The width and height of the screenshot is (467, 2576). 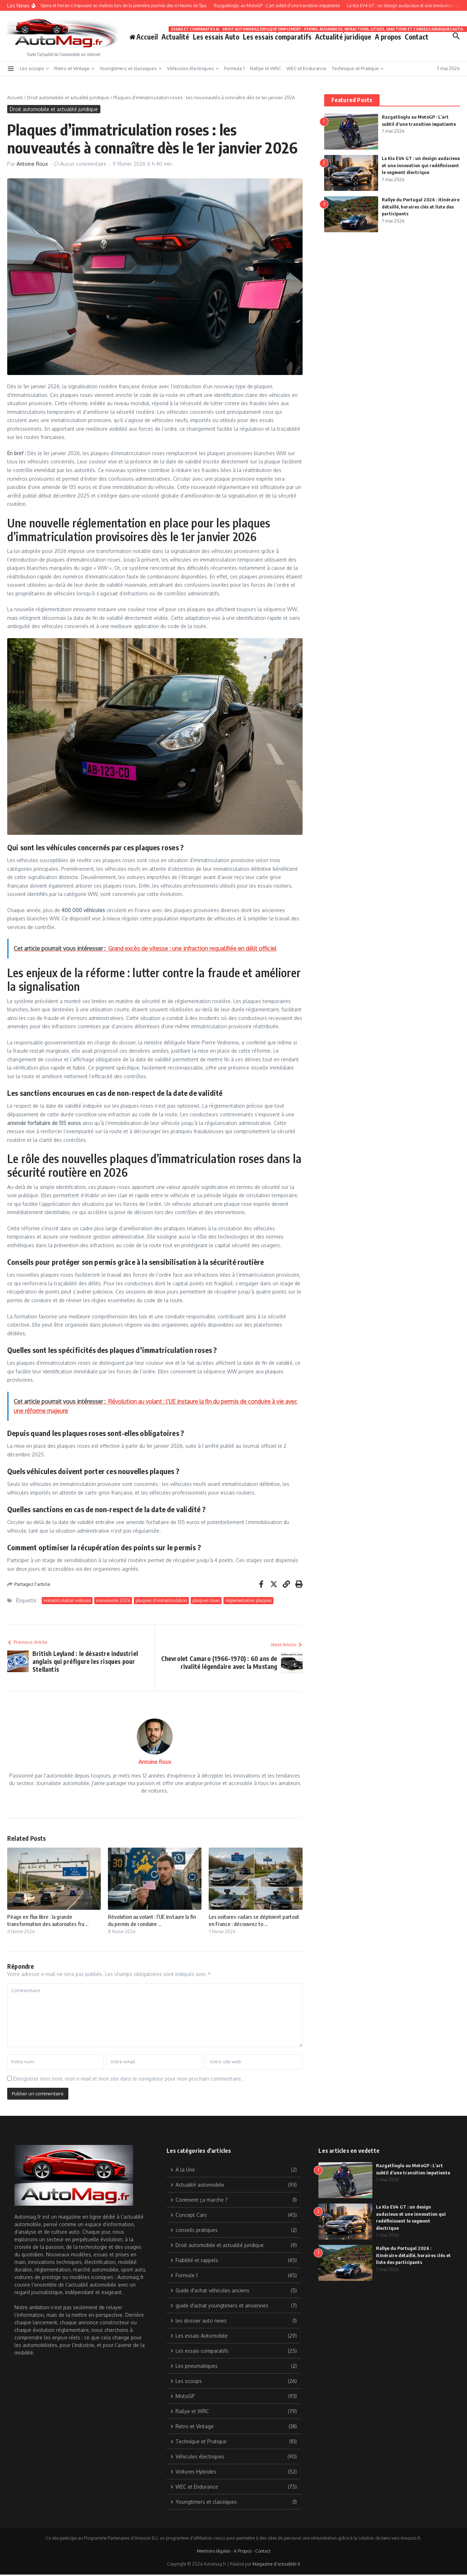 I want to click on Les voitures-radars se déploient partout en France : découvrez to ..., so click(x=254, y=1920).